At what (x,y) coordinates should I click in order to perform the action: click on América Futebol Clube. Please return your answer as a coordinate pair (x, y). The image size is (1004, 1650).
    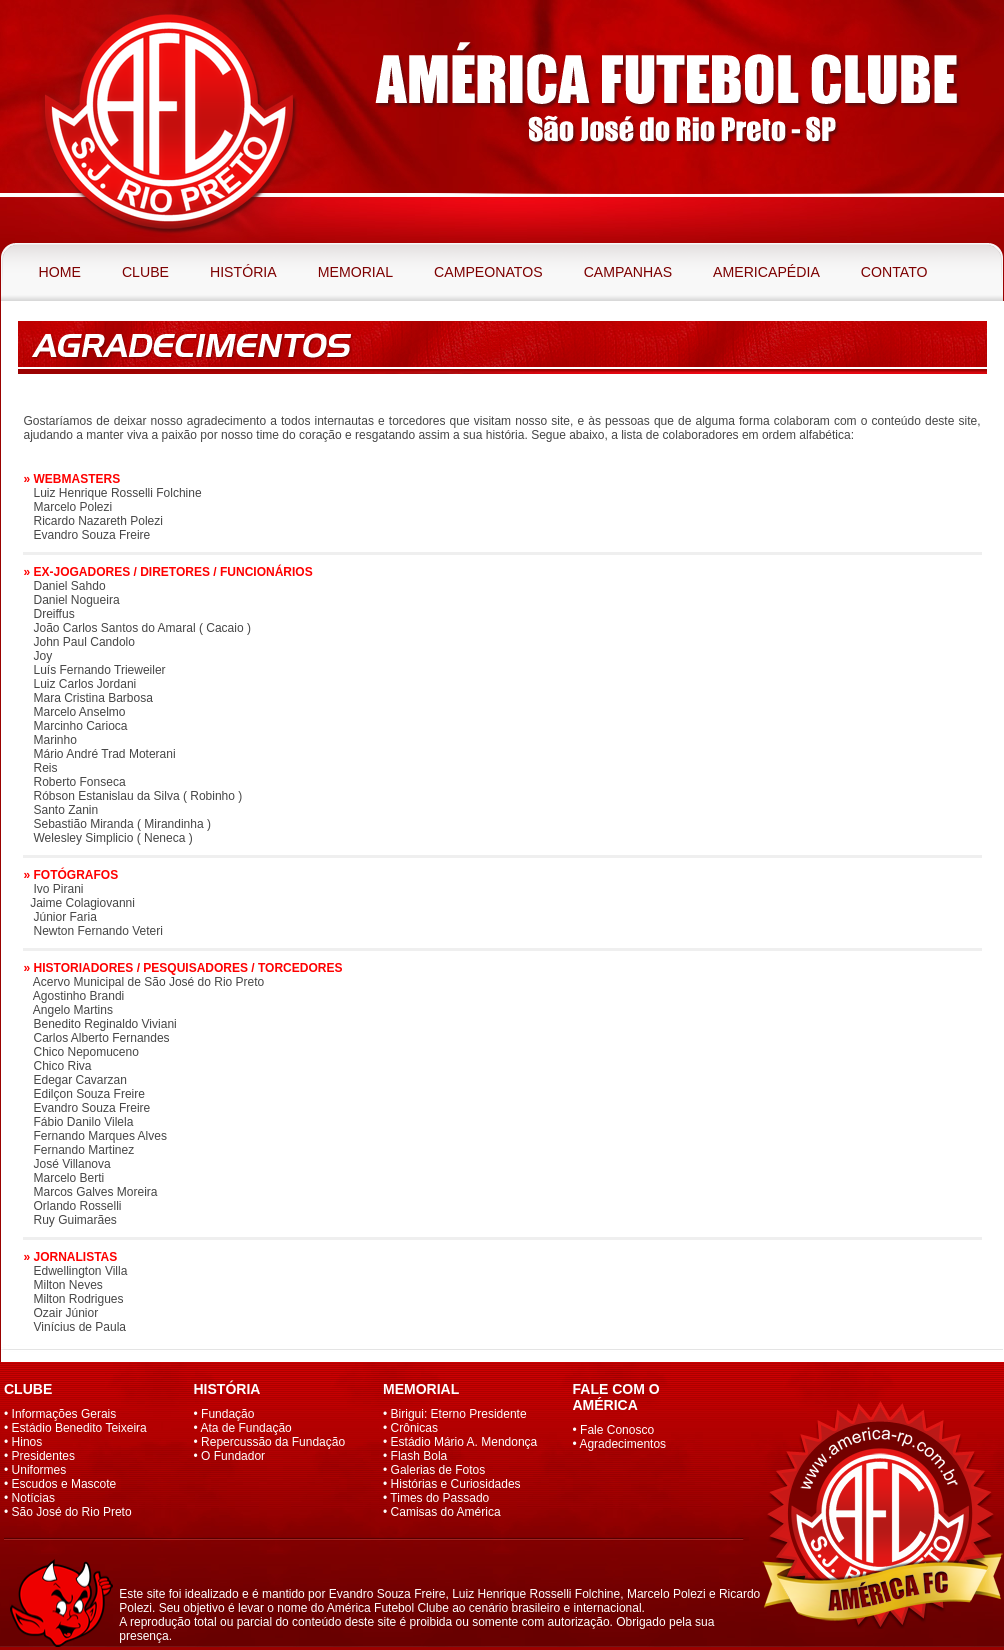
    Looking at the image, I should click on (169, 121).